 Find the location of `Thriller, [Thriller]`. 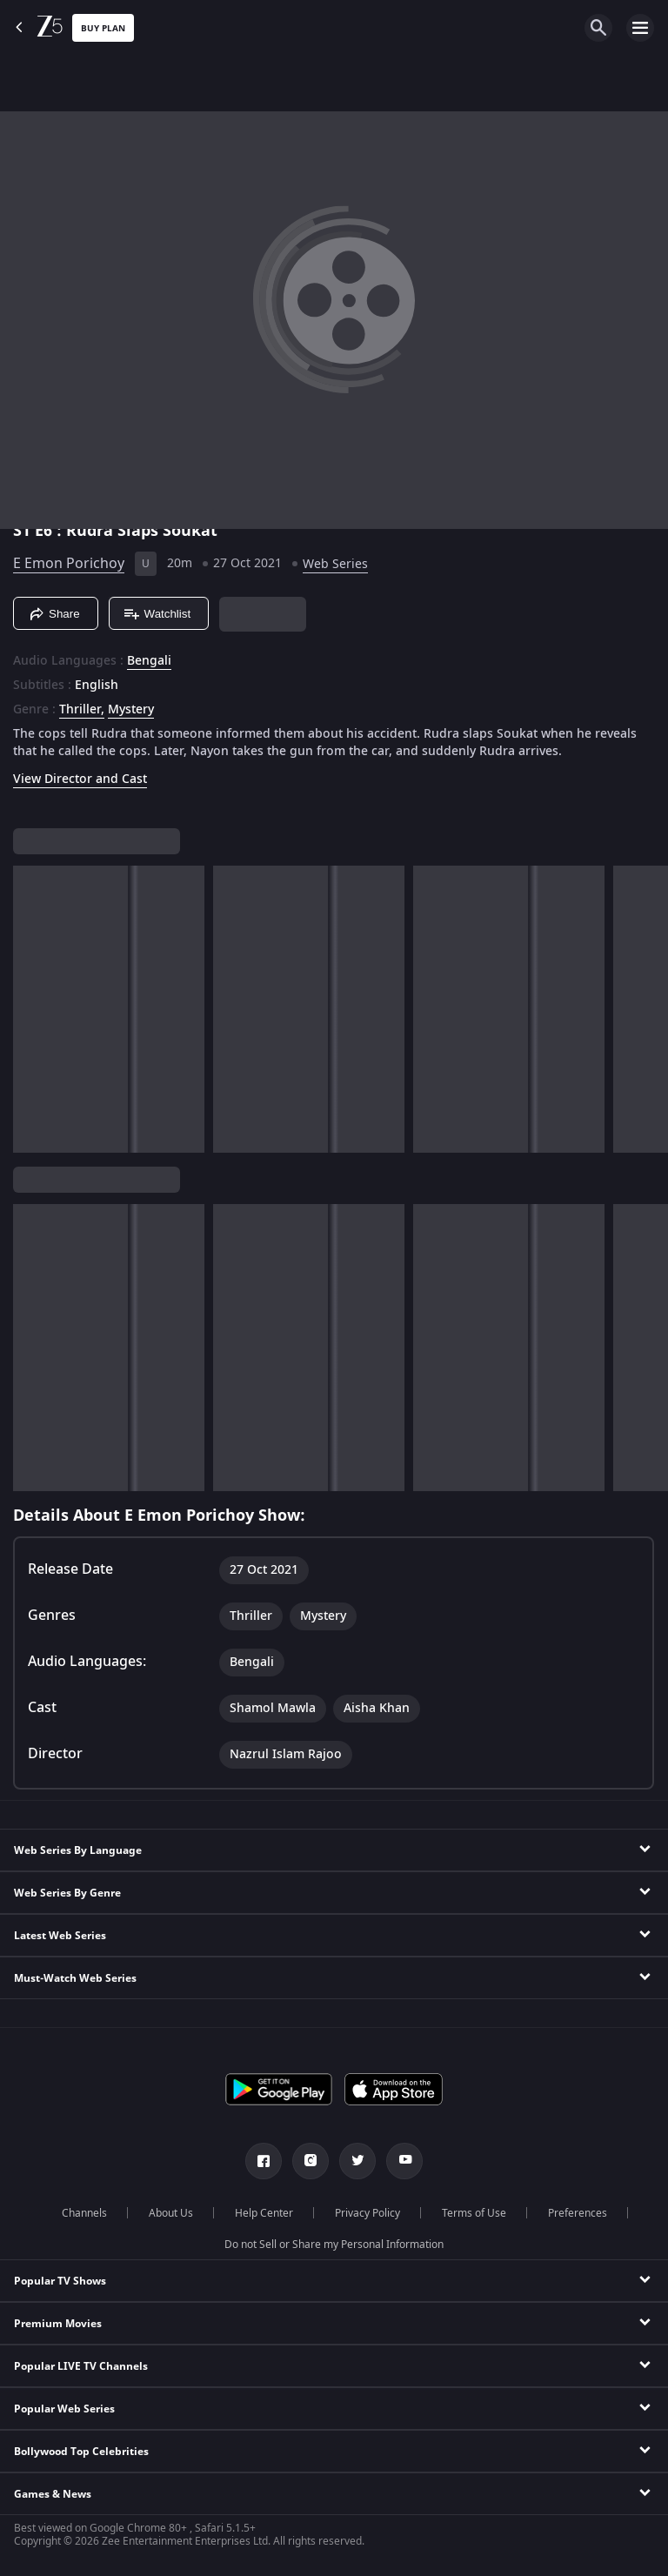

Thriller, [Thriller] is located at coordinates (81, 710).